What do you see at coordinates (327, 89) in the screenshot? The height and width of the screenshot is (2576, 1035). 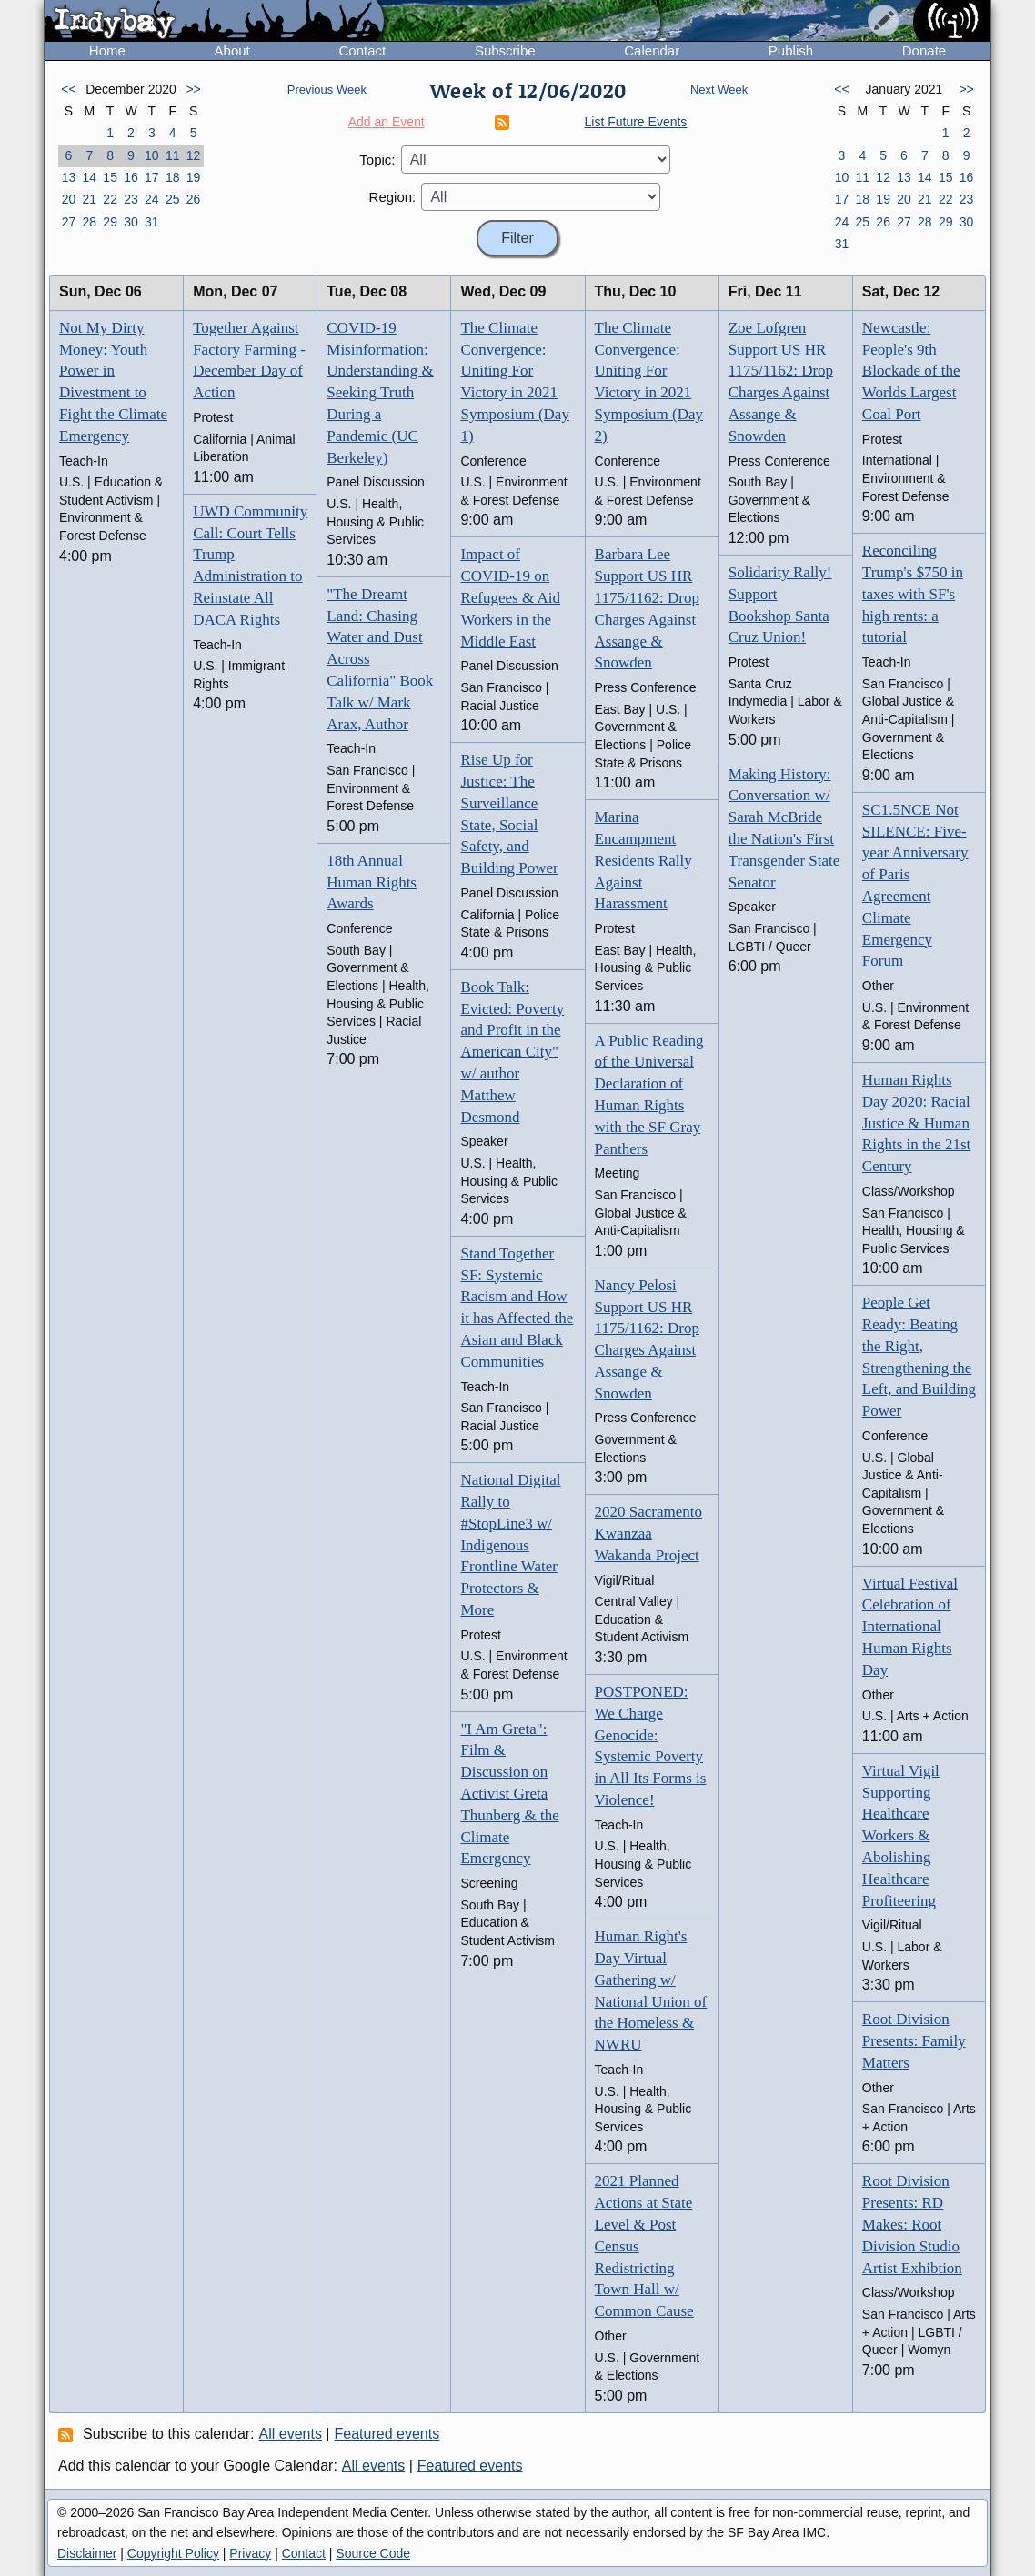 I see `Previous Week` at bounding box center [327, 89].